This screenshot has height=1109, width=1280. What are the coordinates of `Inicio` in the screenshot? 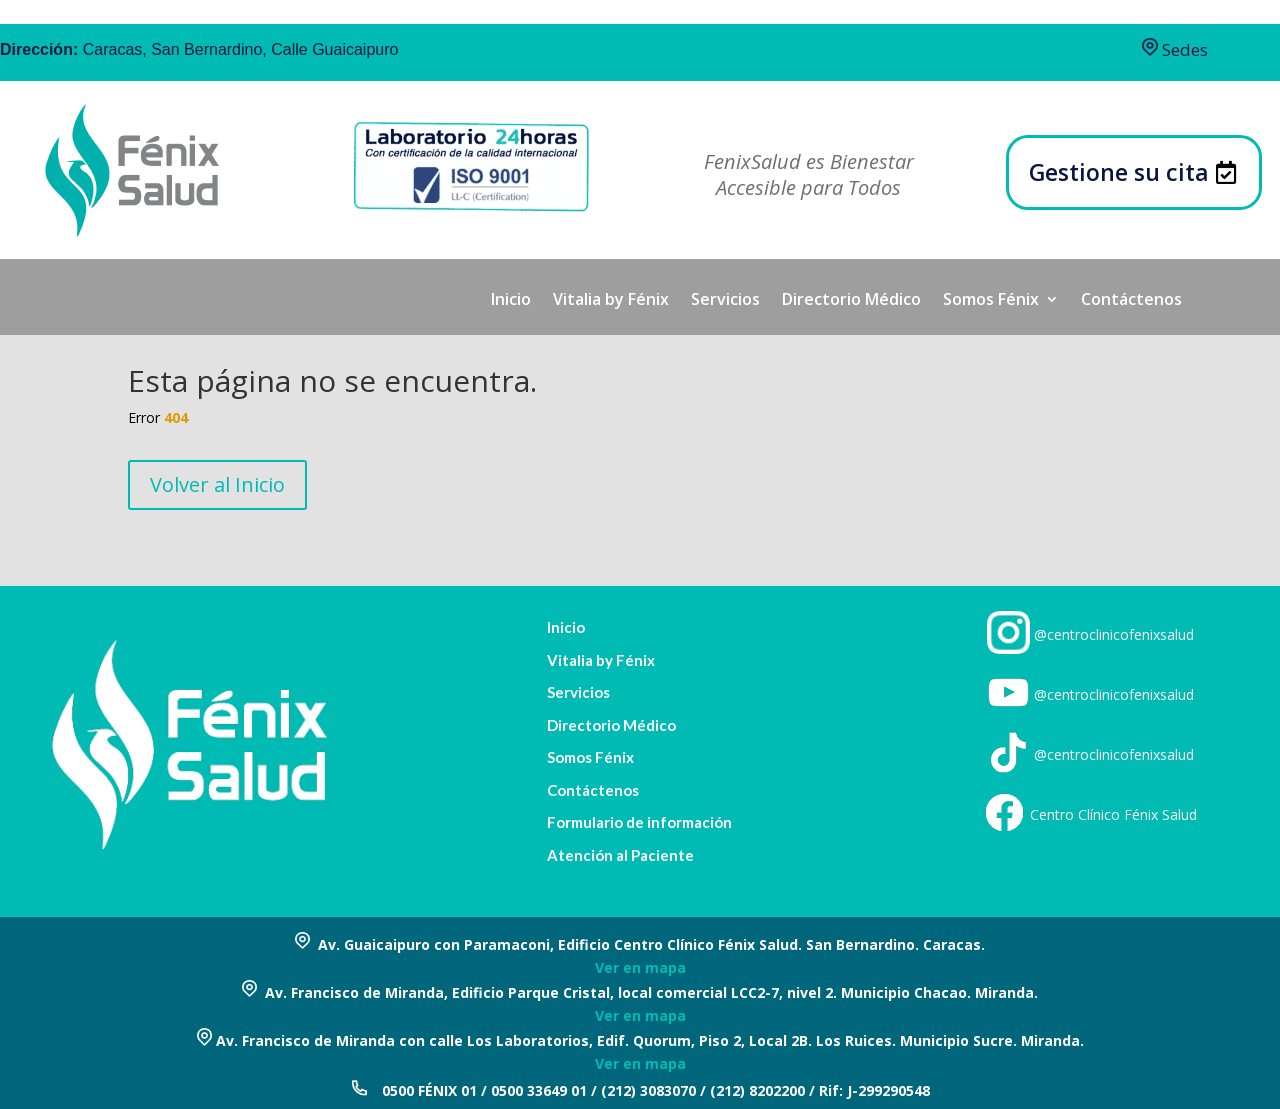 It's located at (511, 301).